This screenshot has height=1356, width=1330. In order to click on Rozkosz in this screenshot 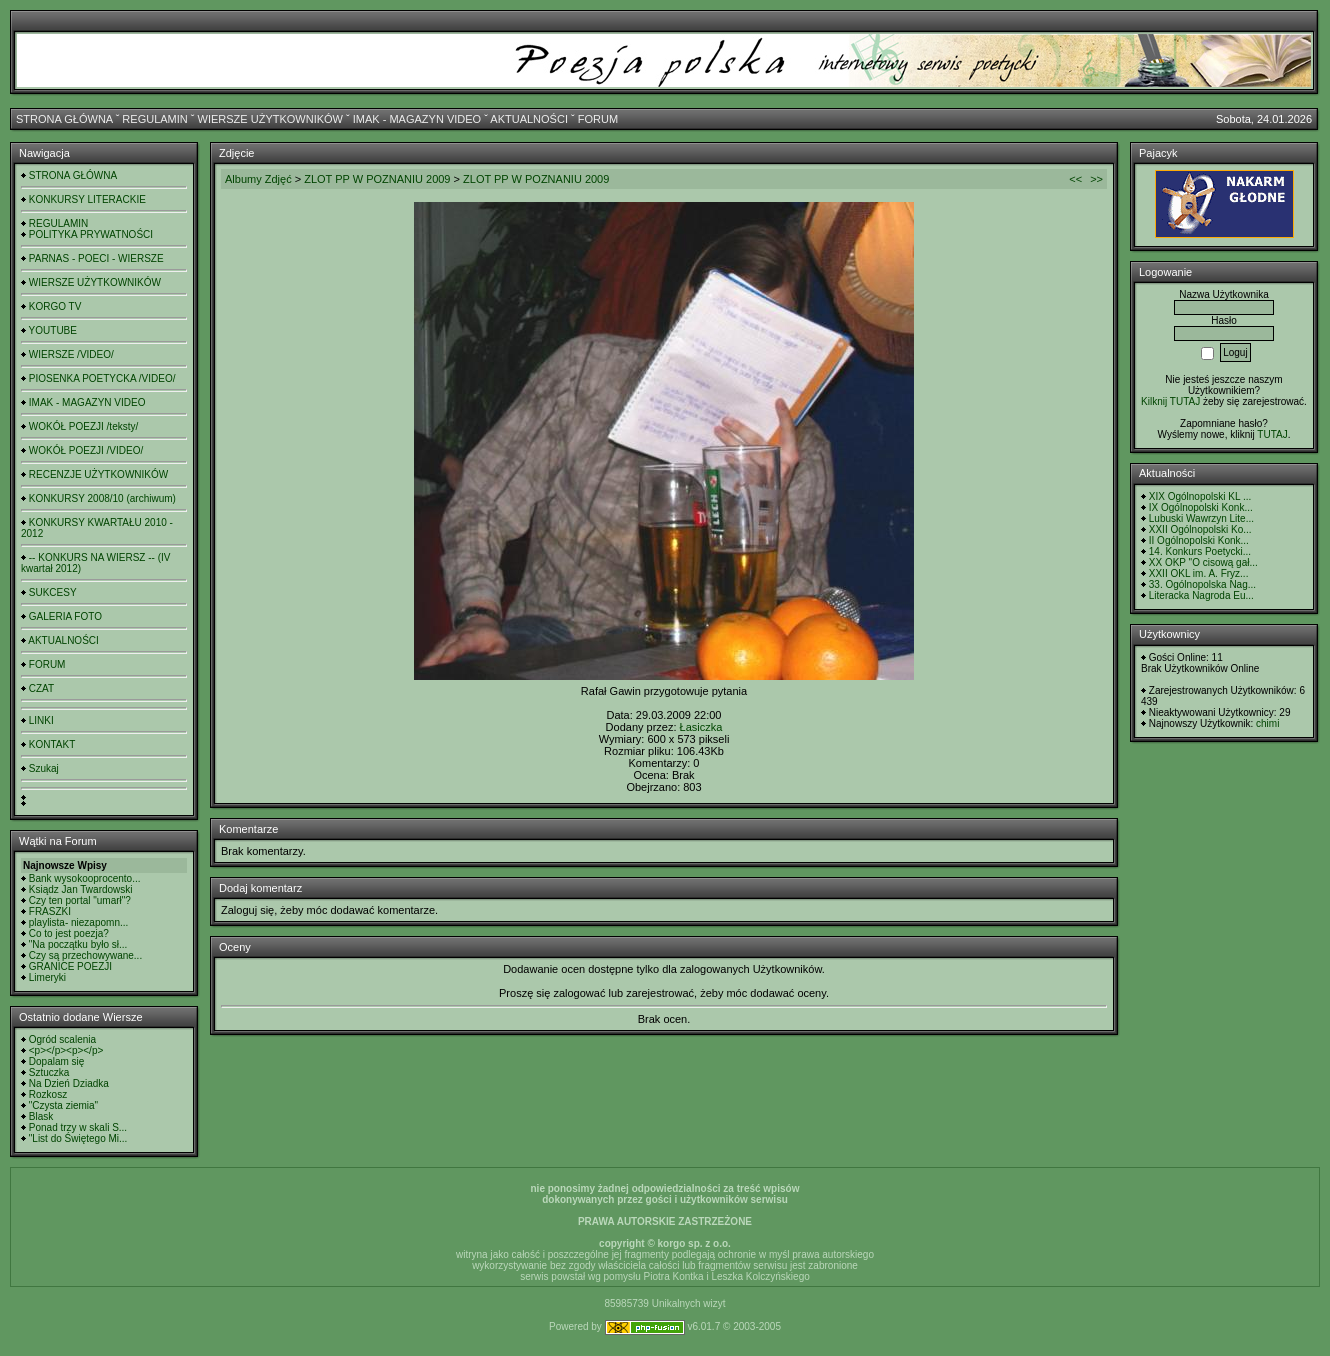, I will do `click(48, 1094)`.